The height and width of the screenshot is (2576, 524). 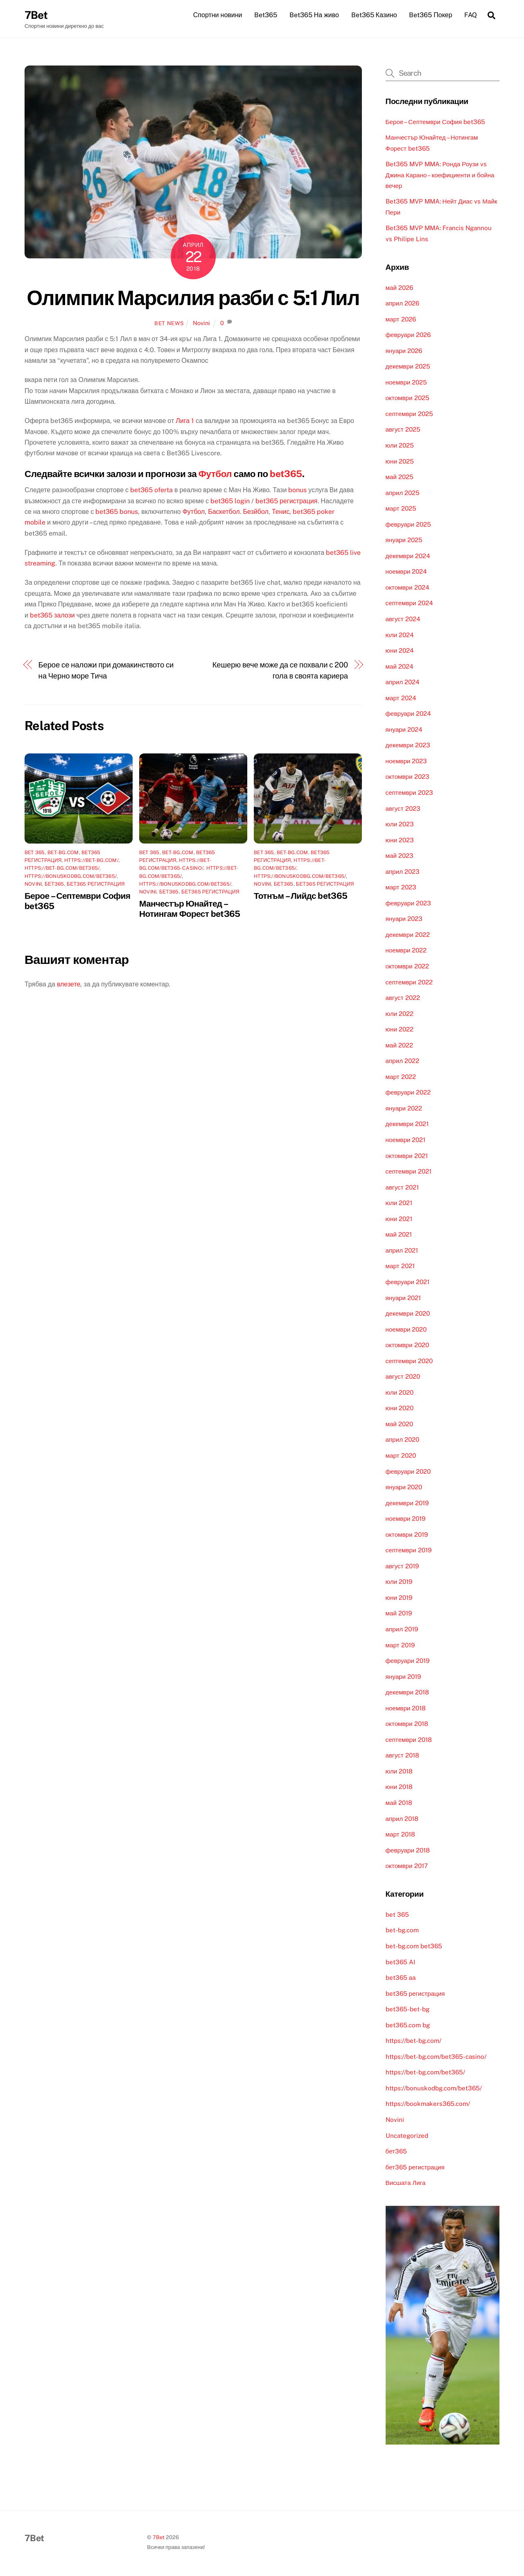 What do you see at coordinates (407, 398) in the screenshot?
I see `октомври 2025` at bounding box center [407, 398].